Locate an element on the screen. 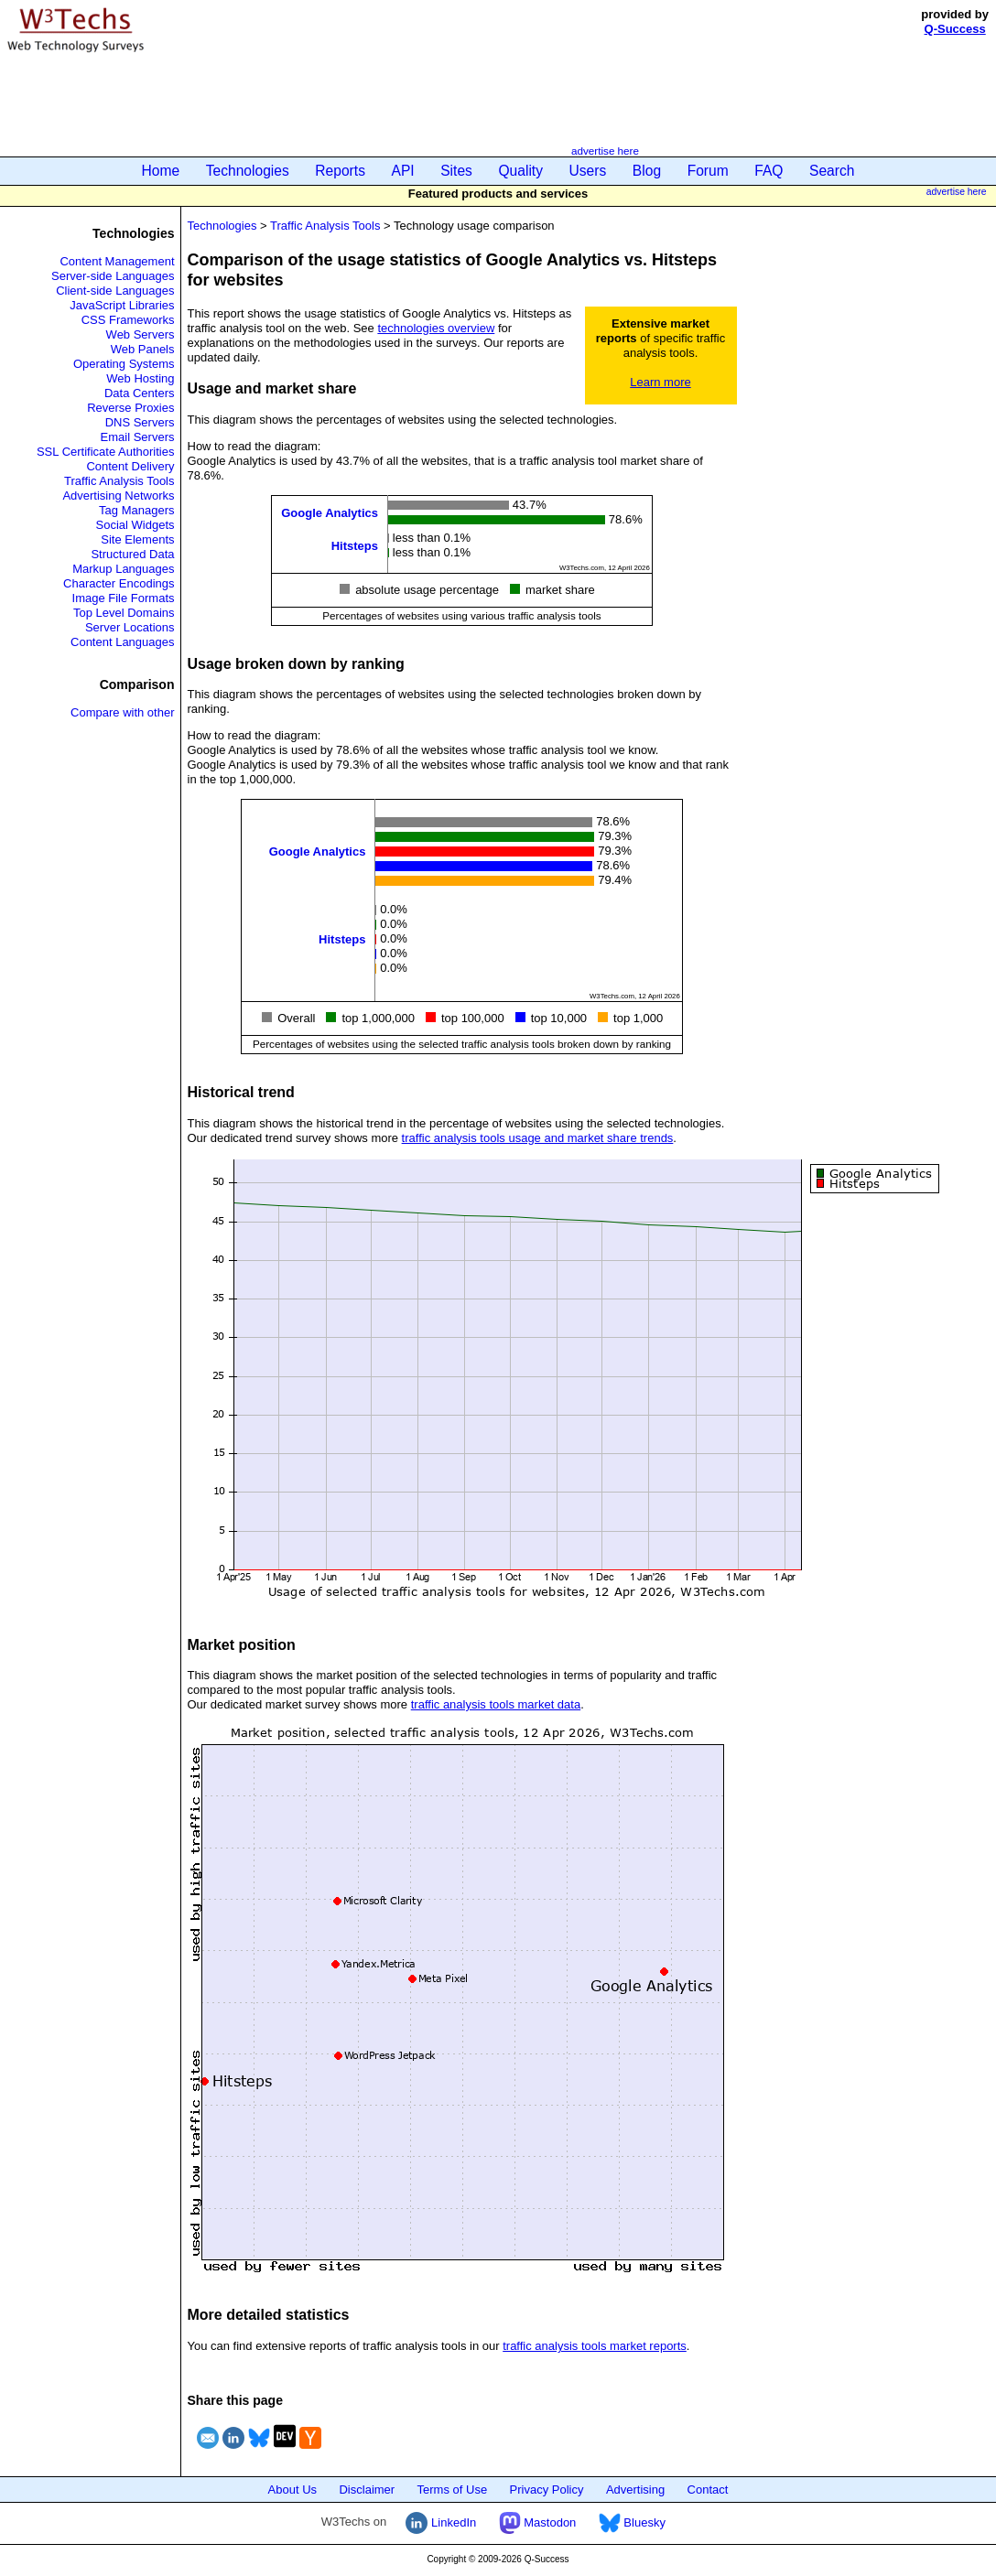 The width and height of the screenshot is (996, 2576). Data Centers is located at coordinates (139, 393).